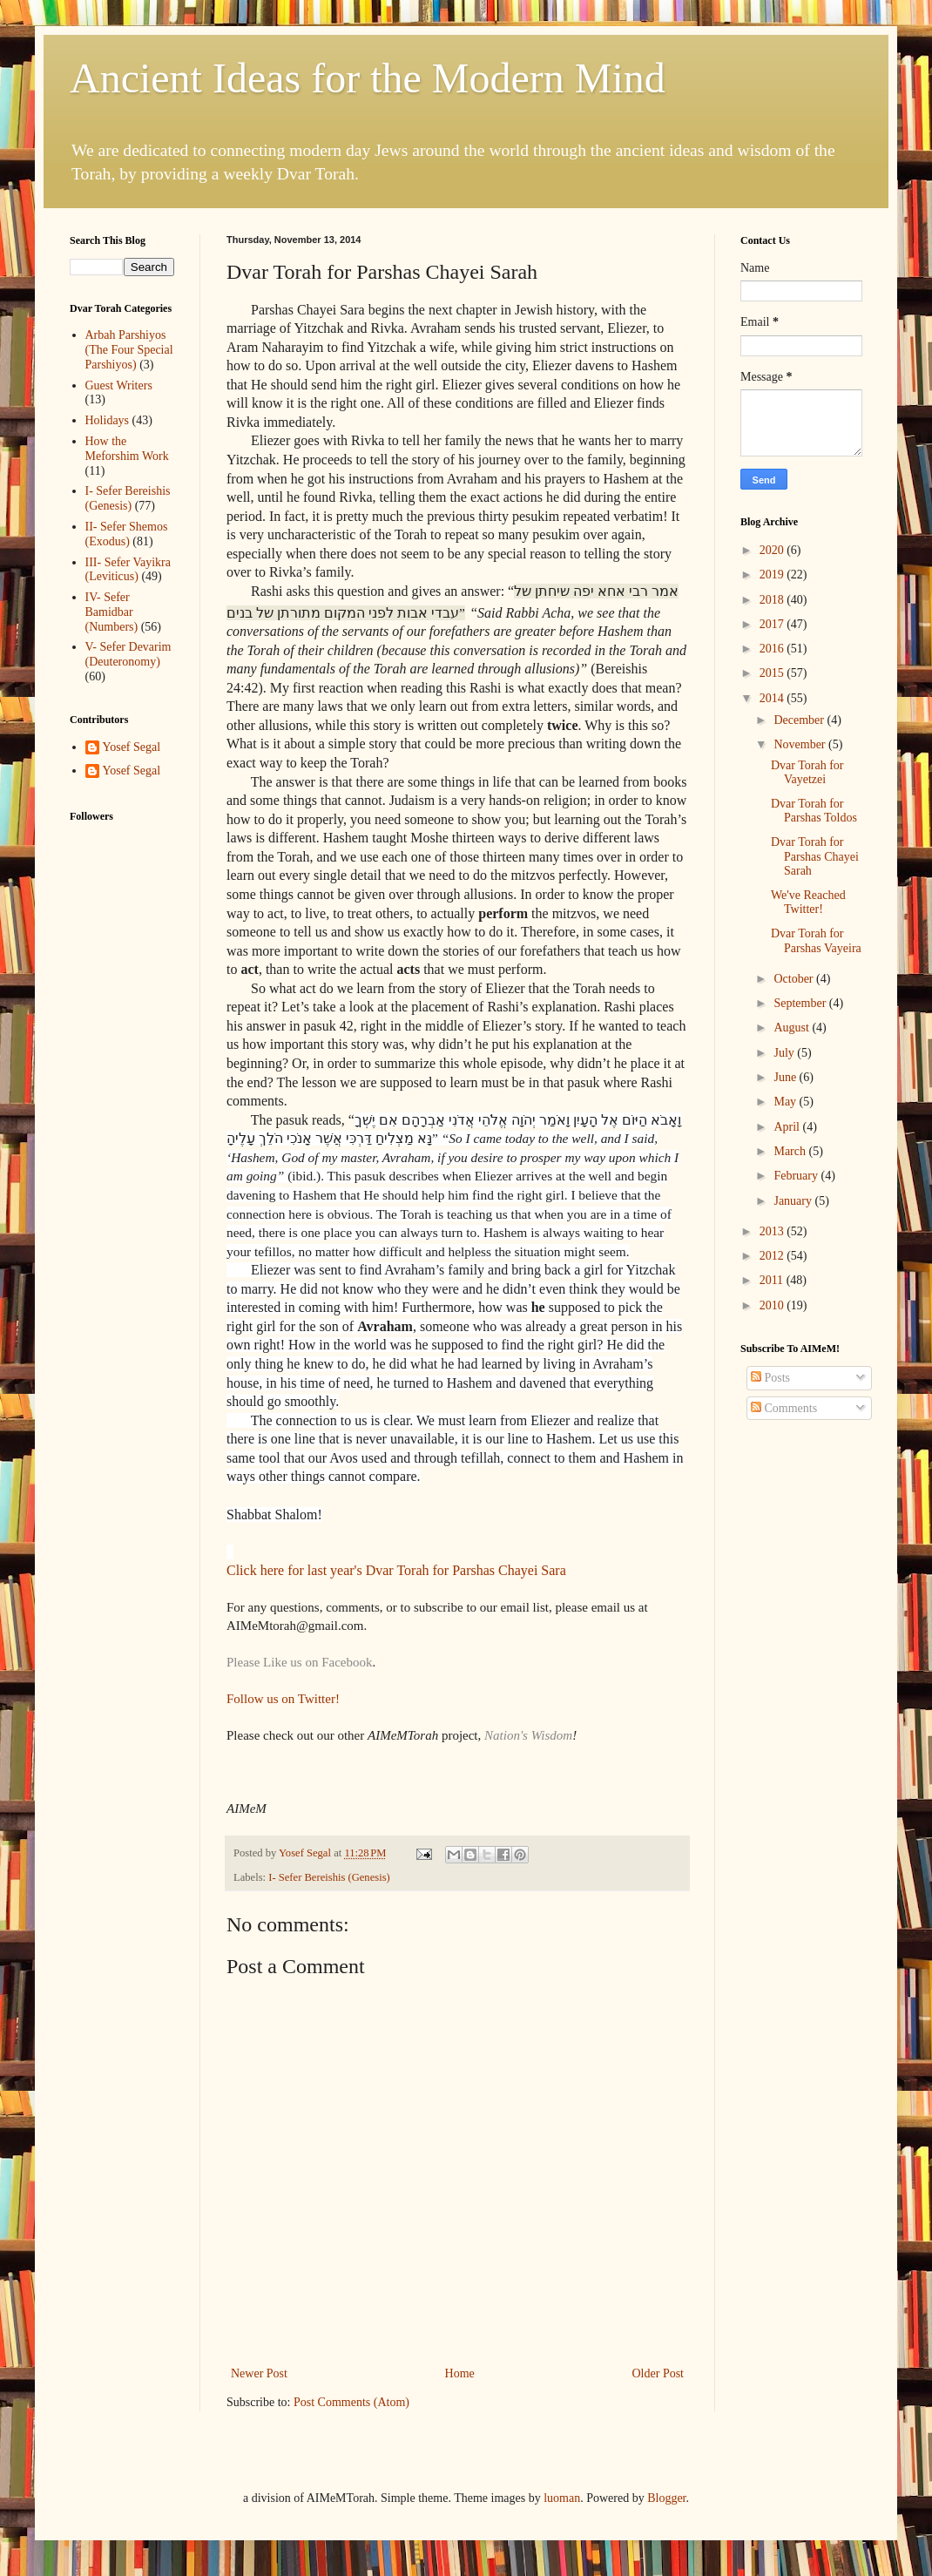 The height and width of the screenshot is (2576, 932). Describe the element at coordinates (127, 449) in the screenshot. I see `How the Meforshim Work` at that location.